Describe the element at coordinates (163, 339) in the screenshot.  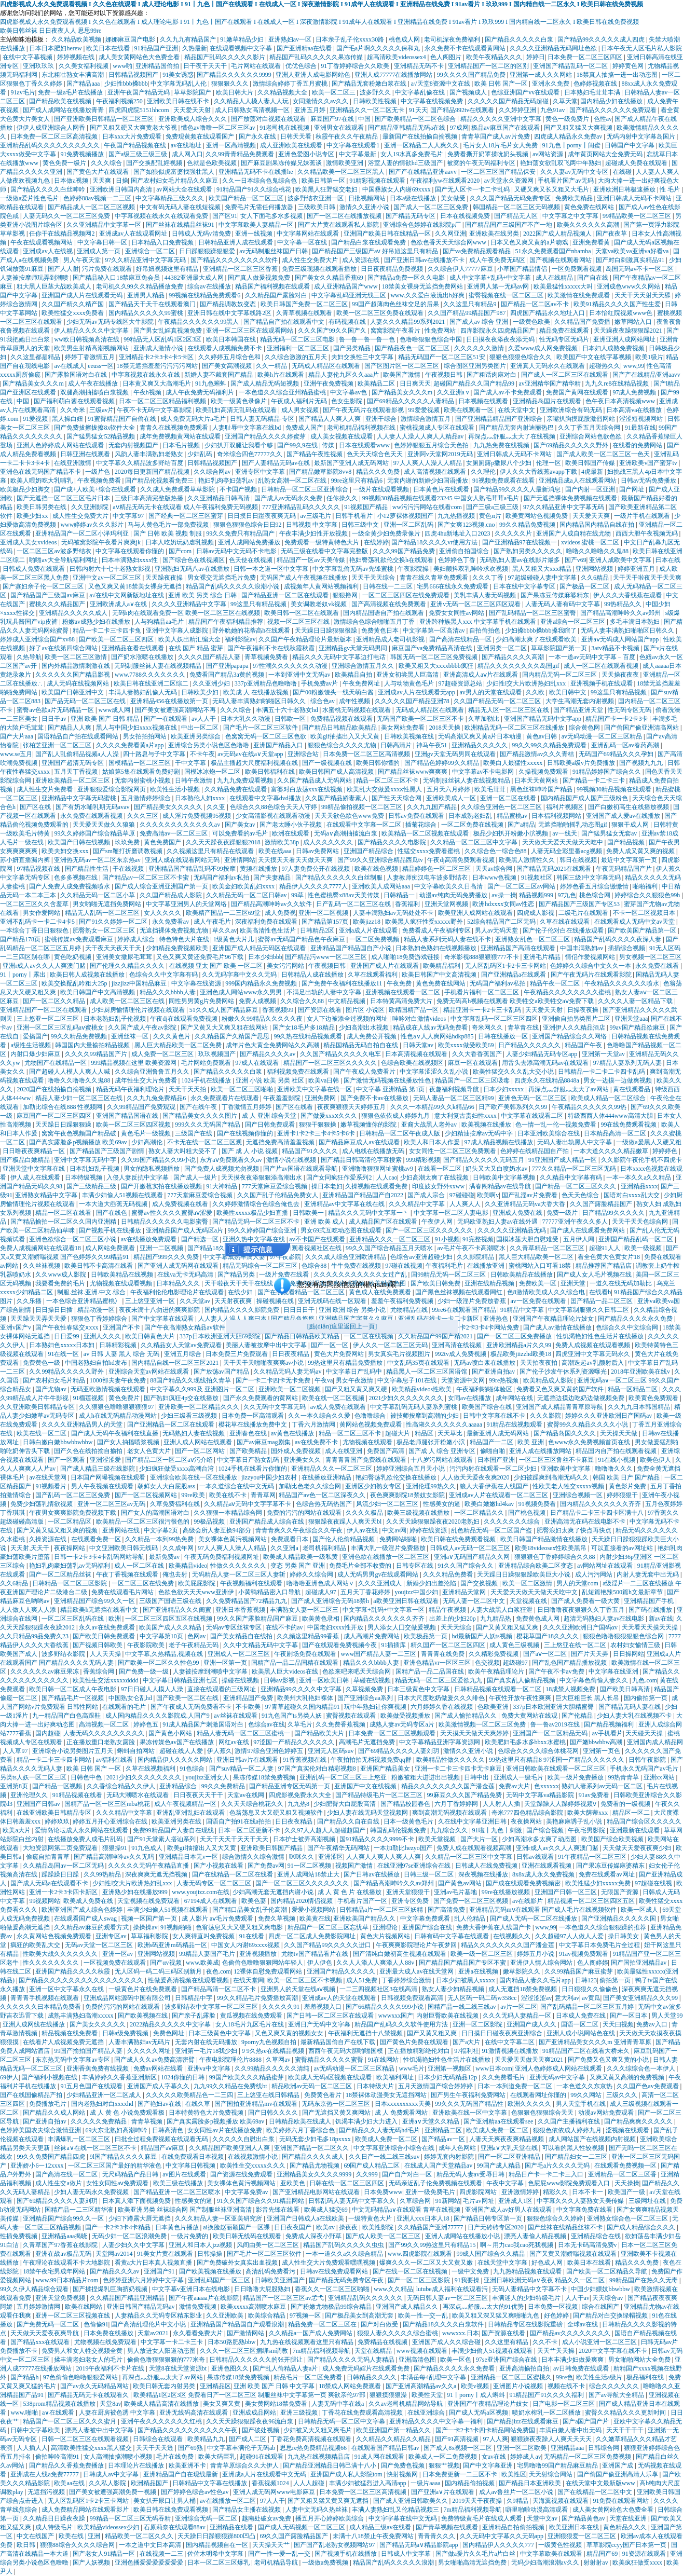
I see `99精品无人区乱码1区2区3区` at that location.